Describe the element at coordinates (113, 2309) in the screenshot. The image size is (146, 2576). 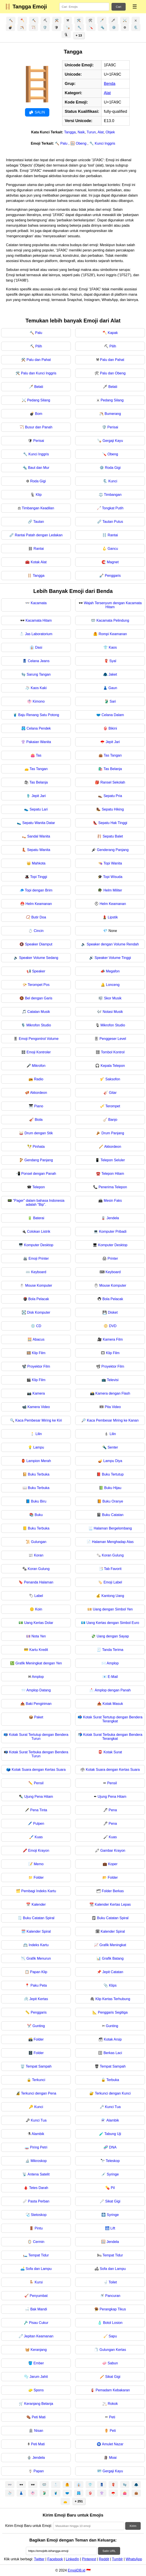
I see `Perangkap Tikus` at that location.